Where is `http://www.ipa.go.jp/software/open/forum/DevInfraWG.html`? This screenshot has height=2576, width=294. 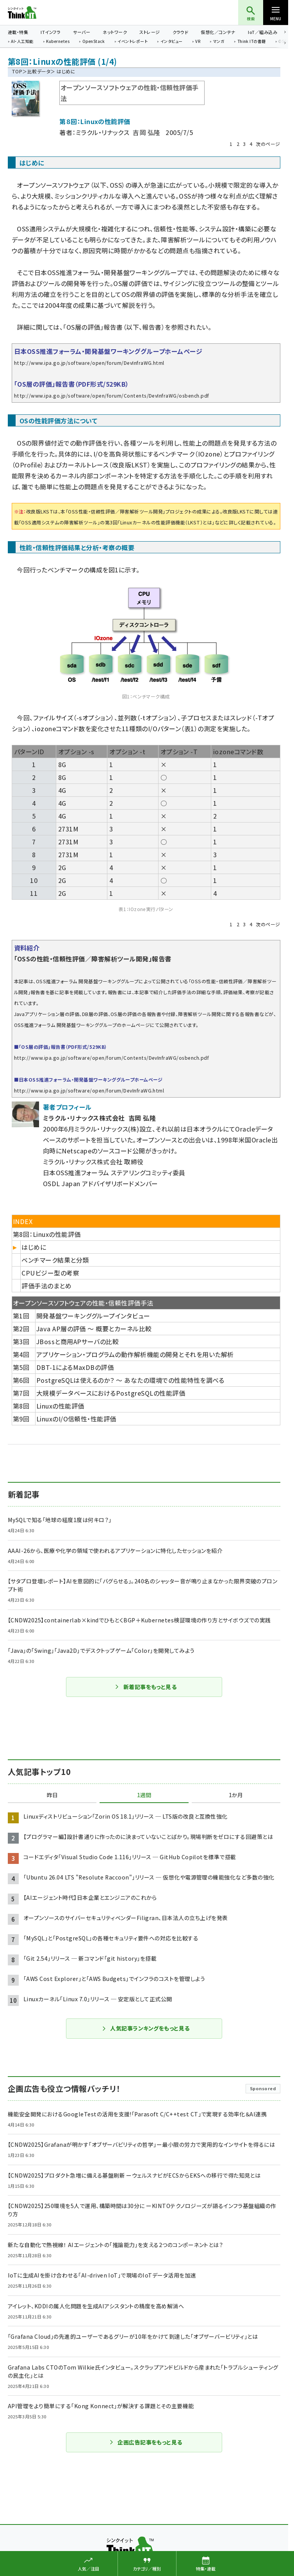 http://www.ipa.go.jp/software/open/forum/DevInfraWG.html is located at coordinates (89, 362).